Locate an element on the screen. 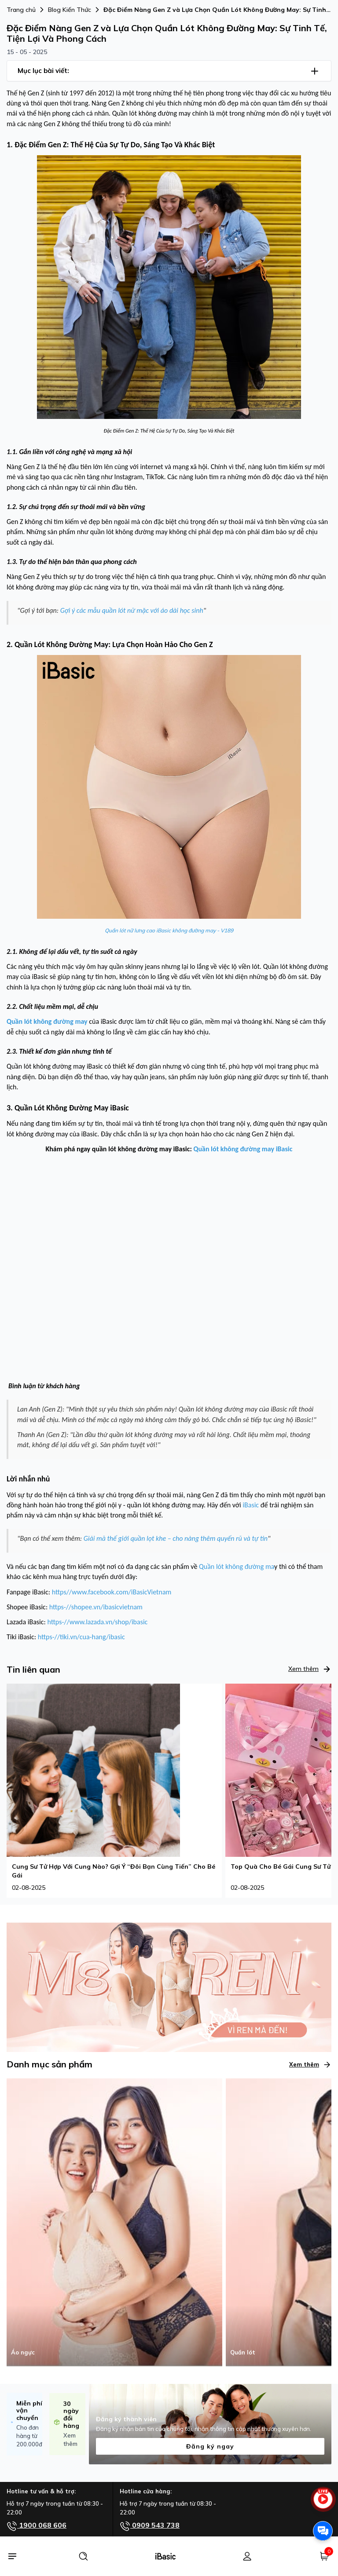  Đăng ký ngay is located at coordinates (210, 2446).